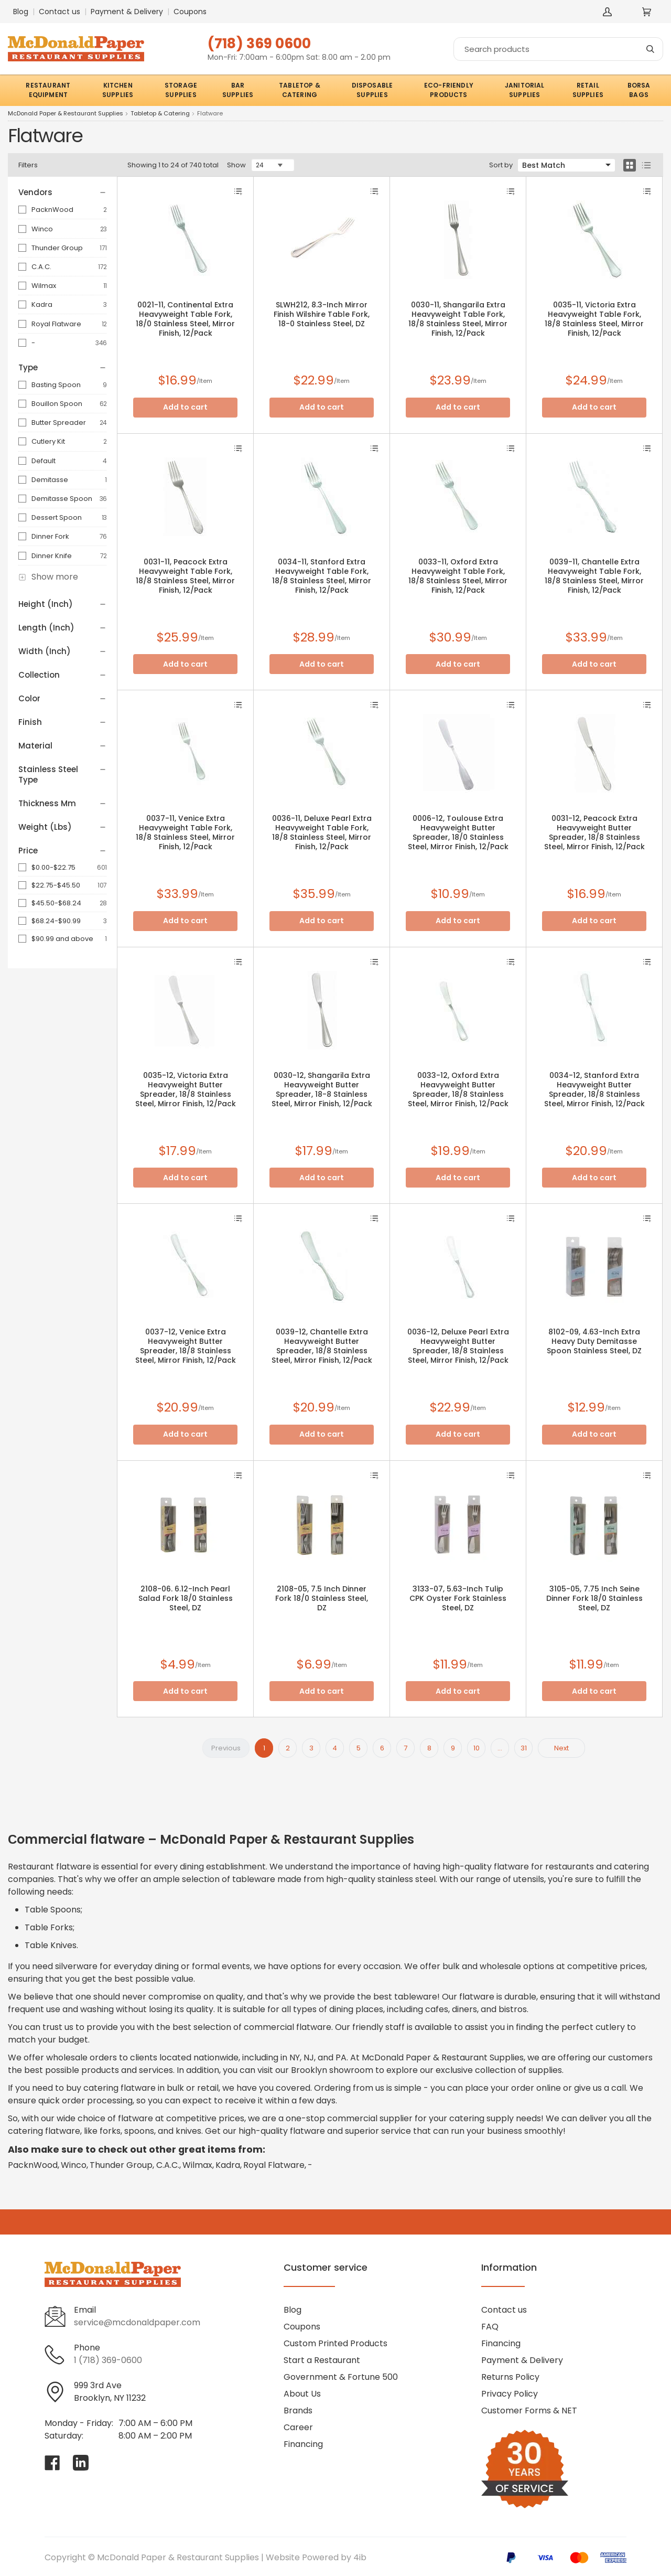 This screenshot has height=2576, width=671. I want to click on Tabletop & Catering, so click(160, 113).